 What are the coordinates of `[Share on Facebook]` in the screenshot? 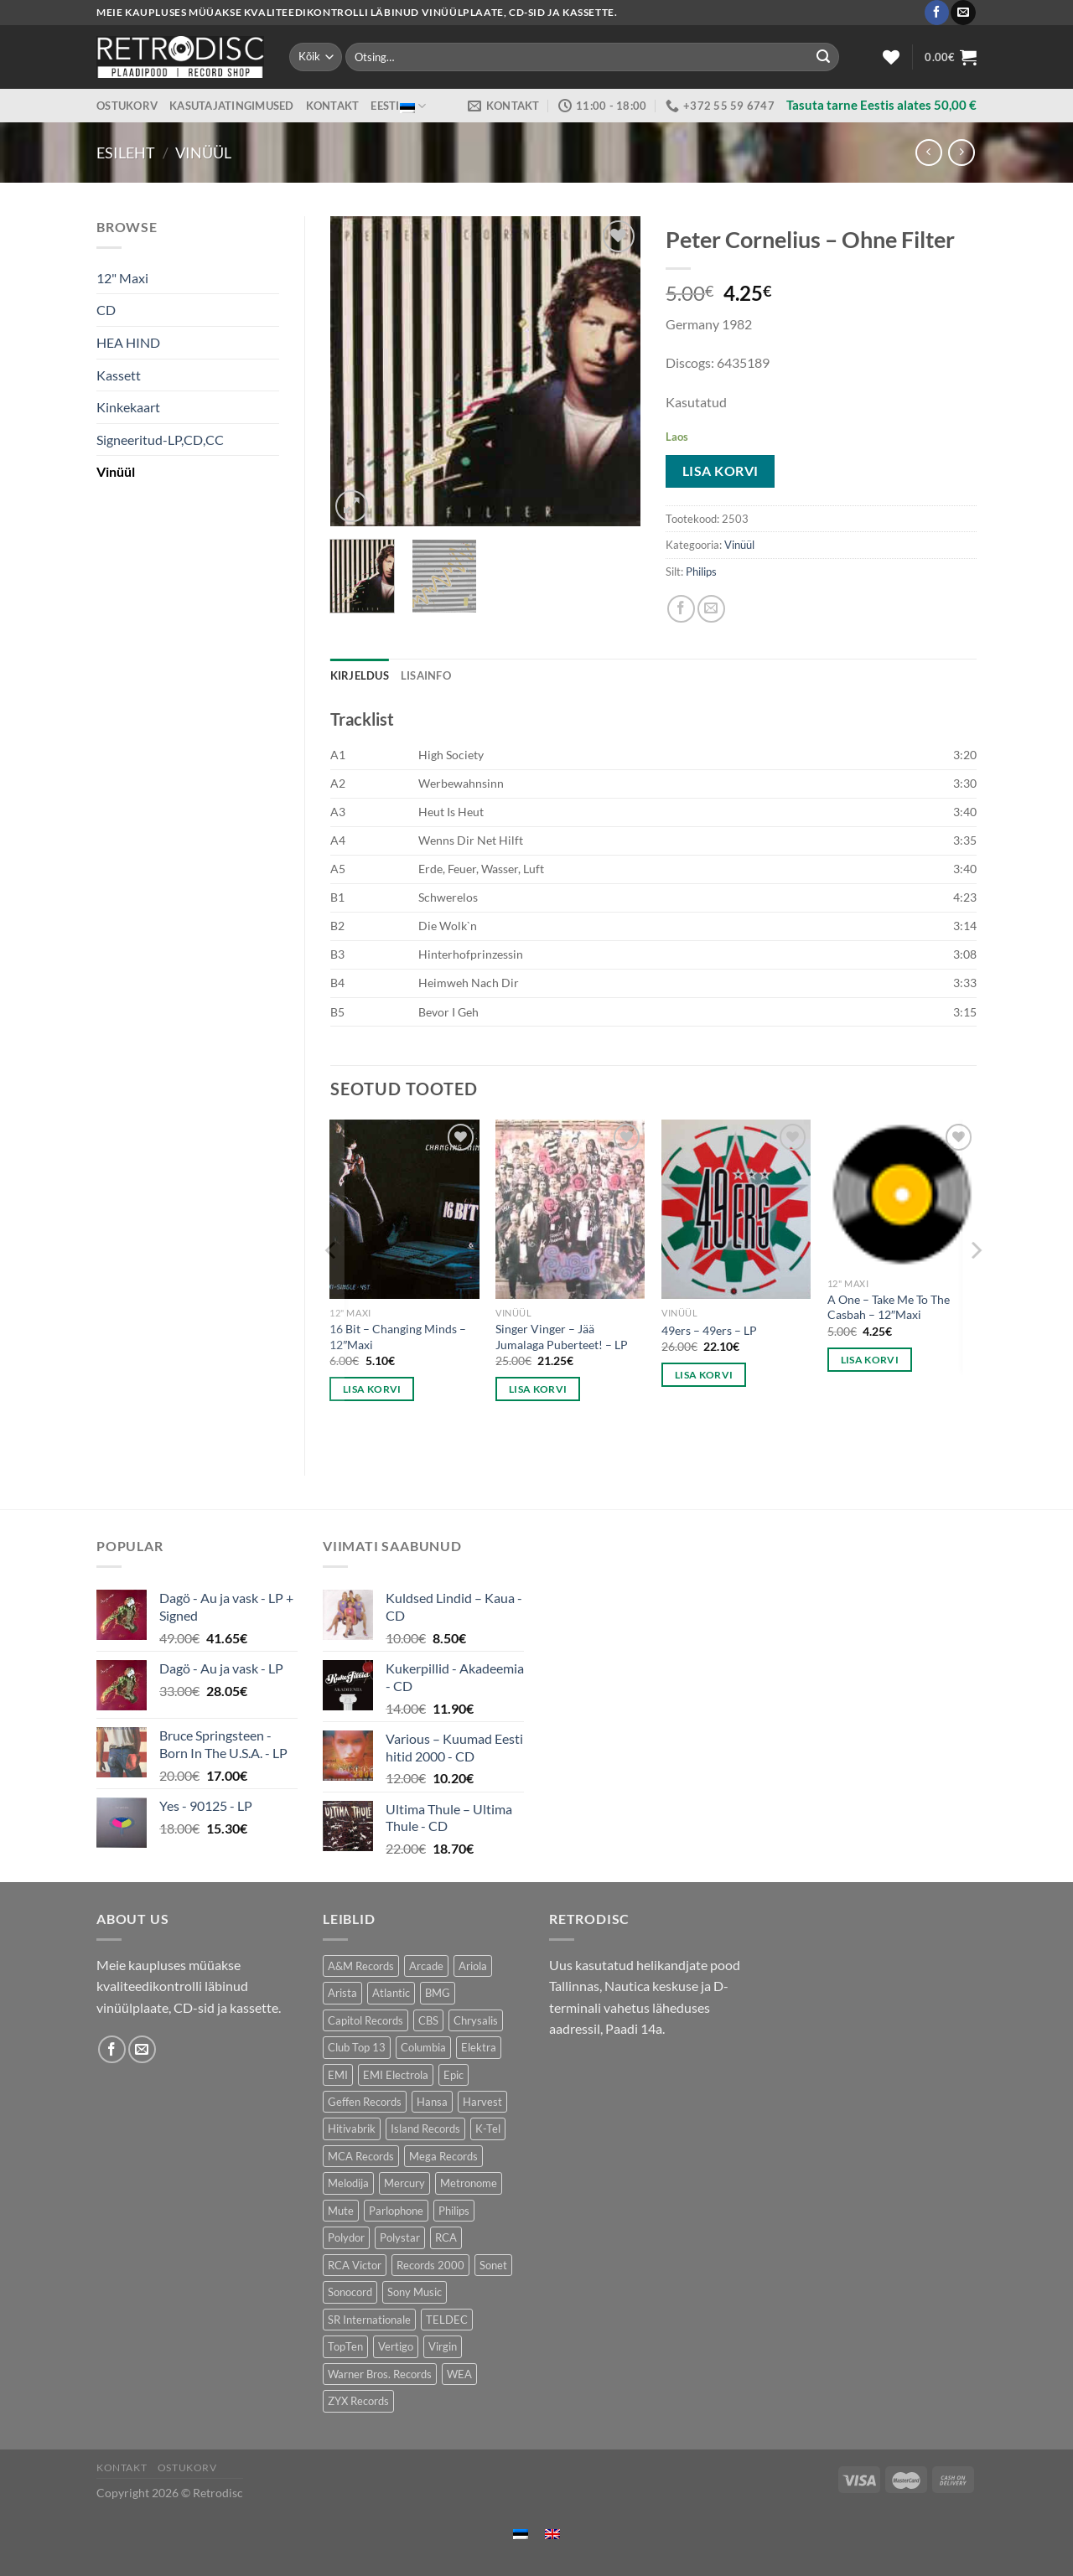 It's located at (681, 609).